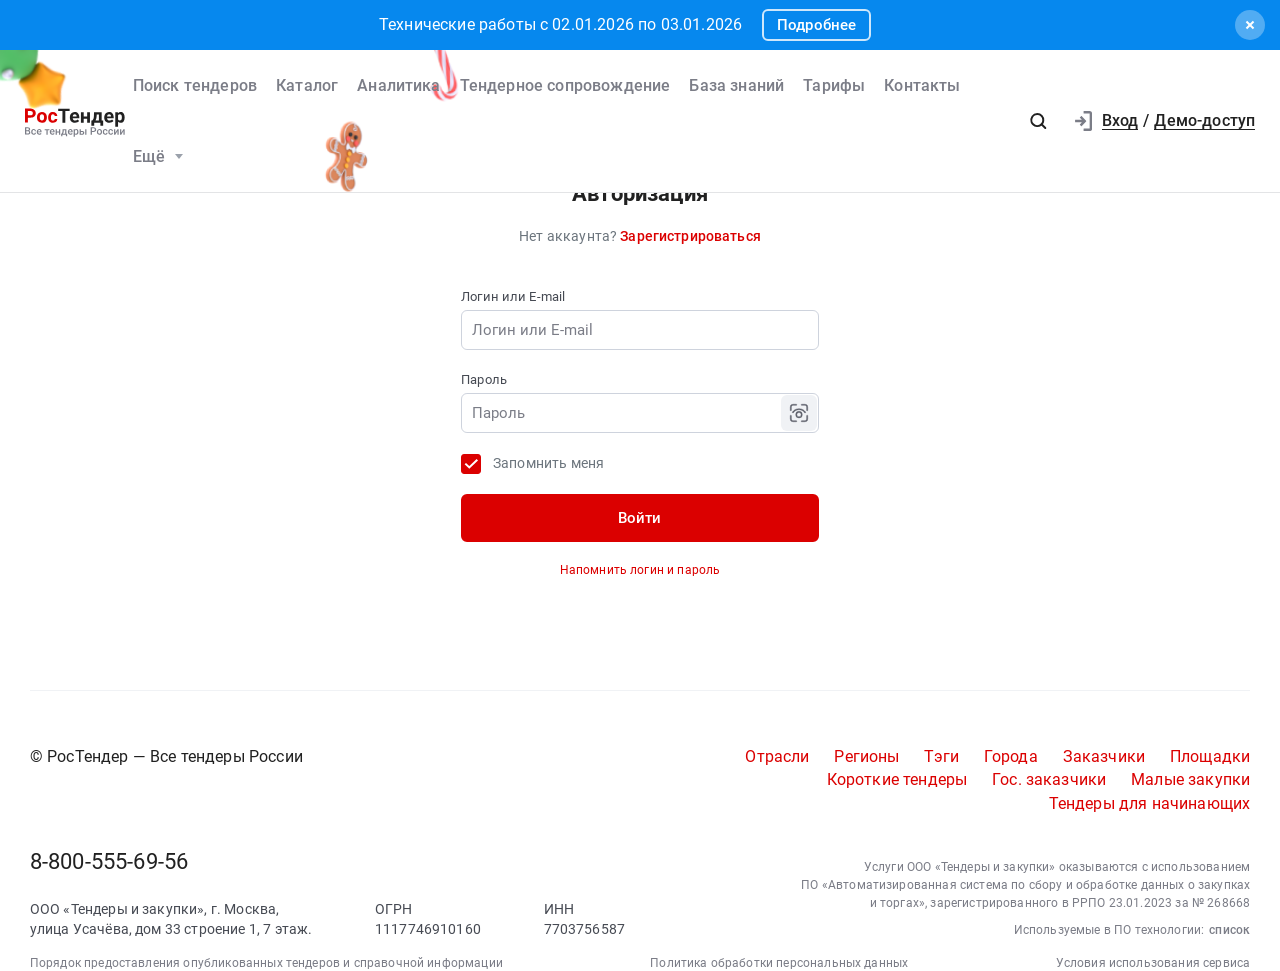 The height and width of the screenshot is (971, 1280). I want to click on Подробнее, so click(816, 25).